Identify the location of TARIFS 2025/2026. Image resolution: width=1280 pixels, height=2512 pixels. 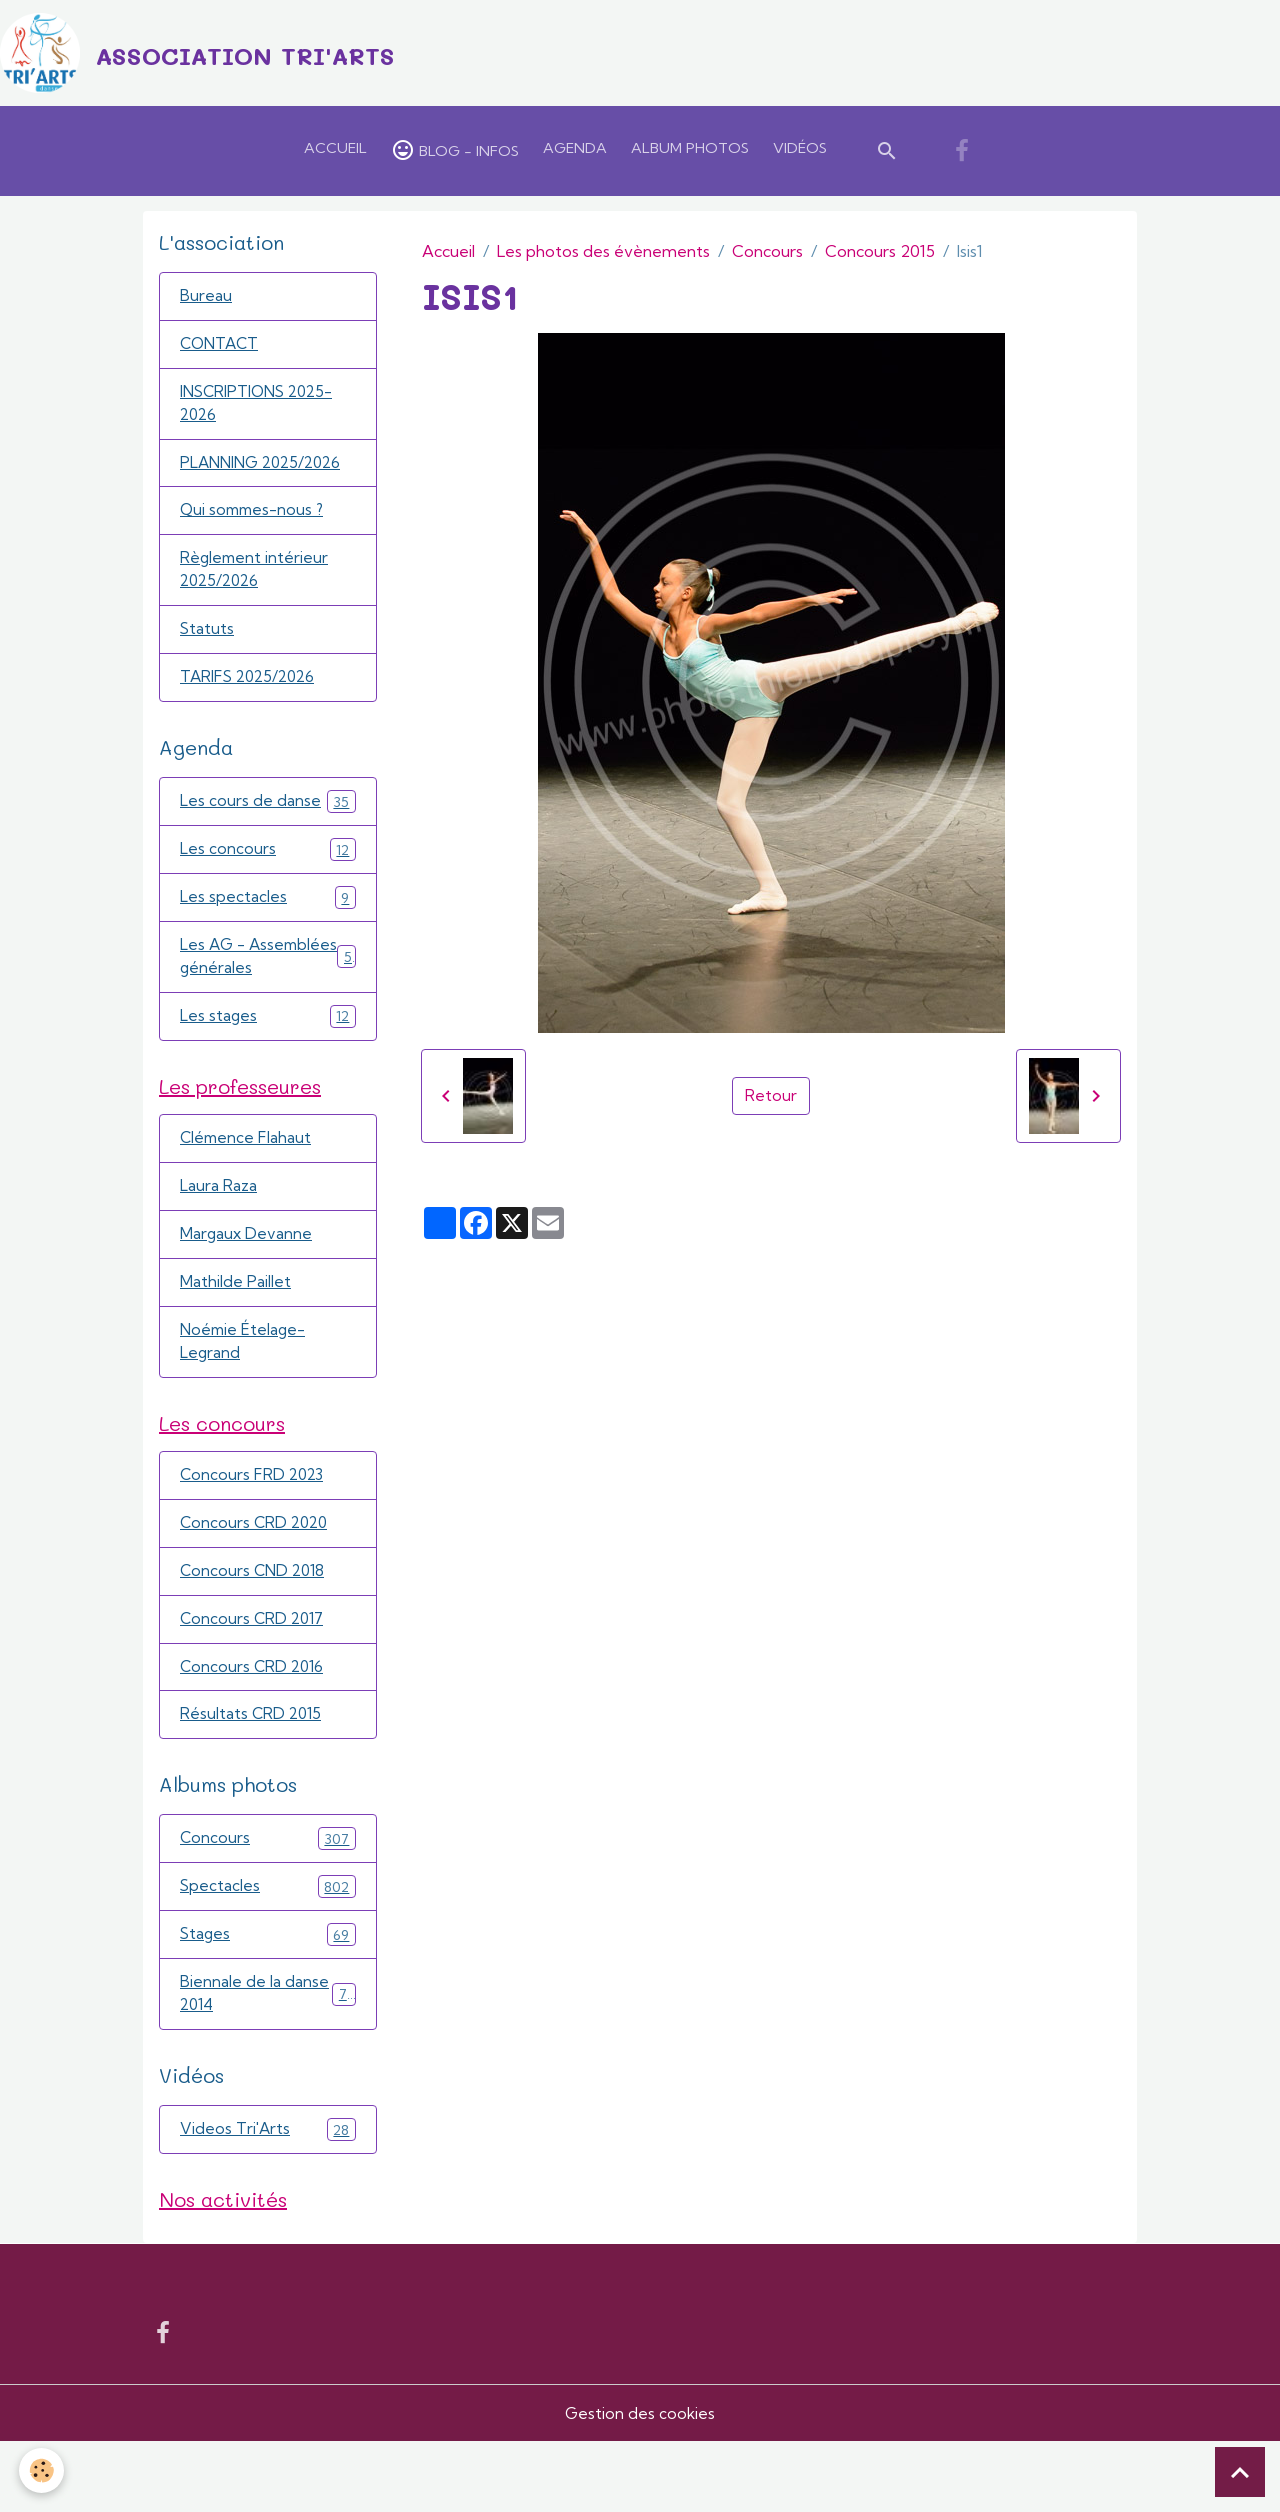
(251, 694).